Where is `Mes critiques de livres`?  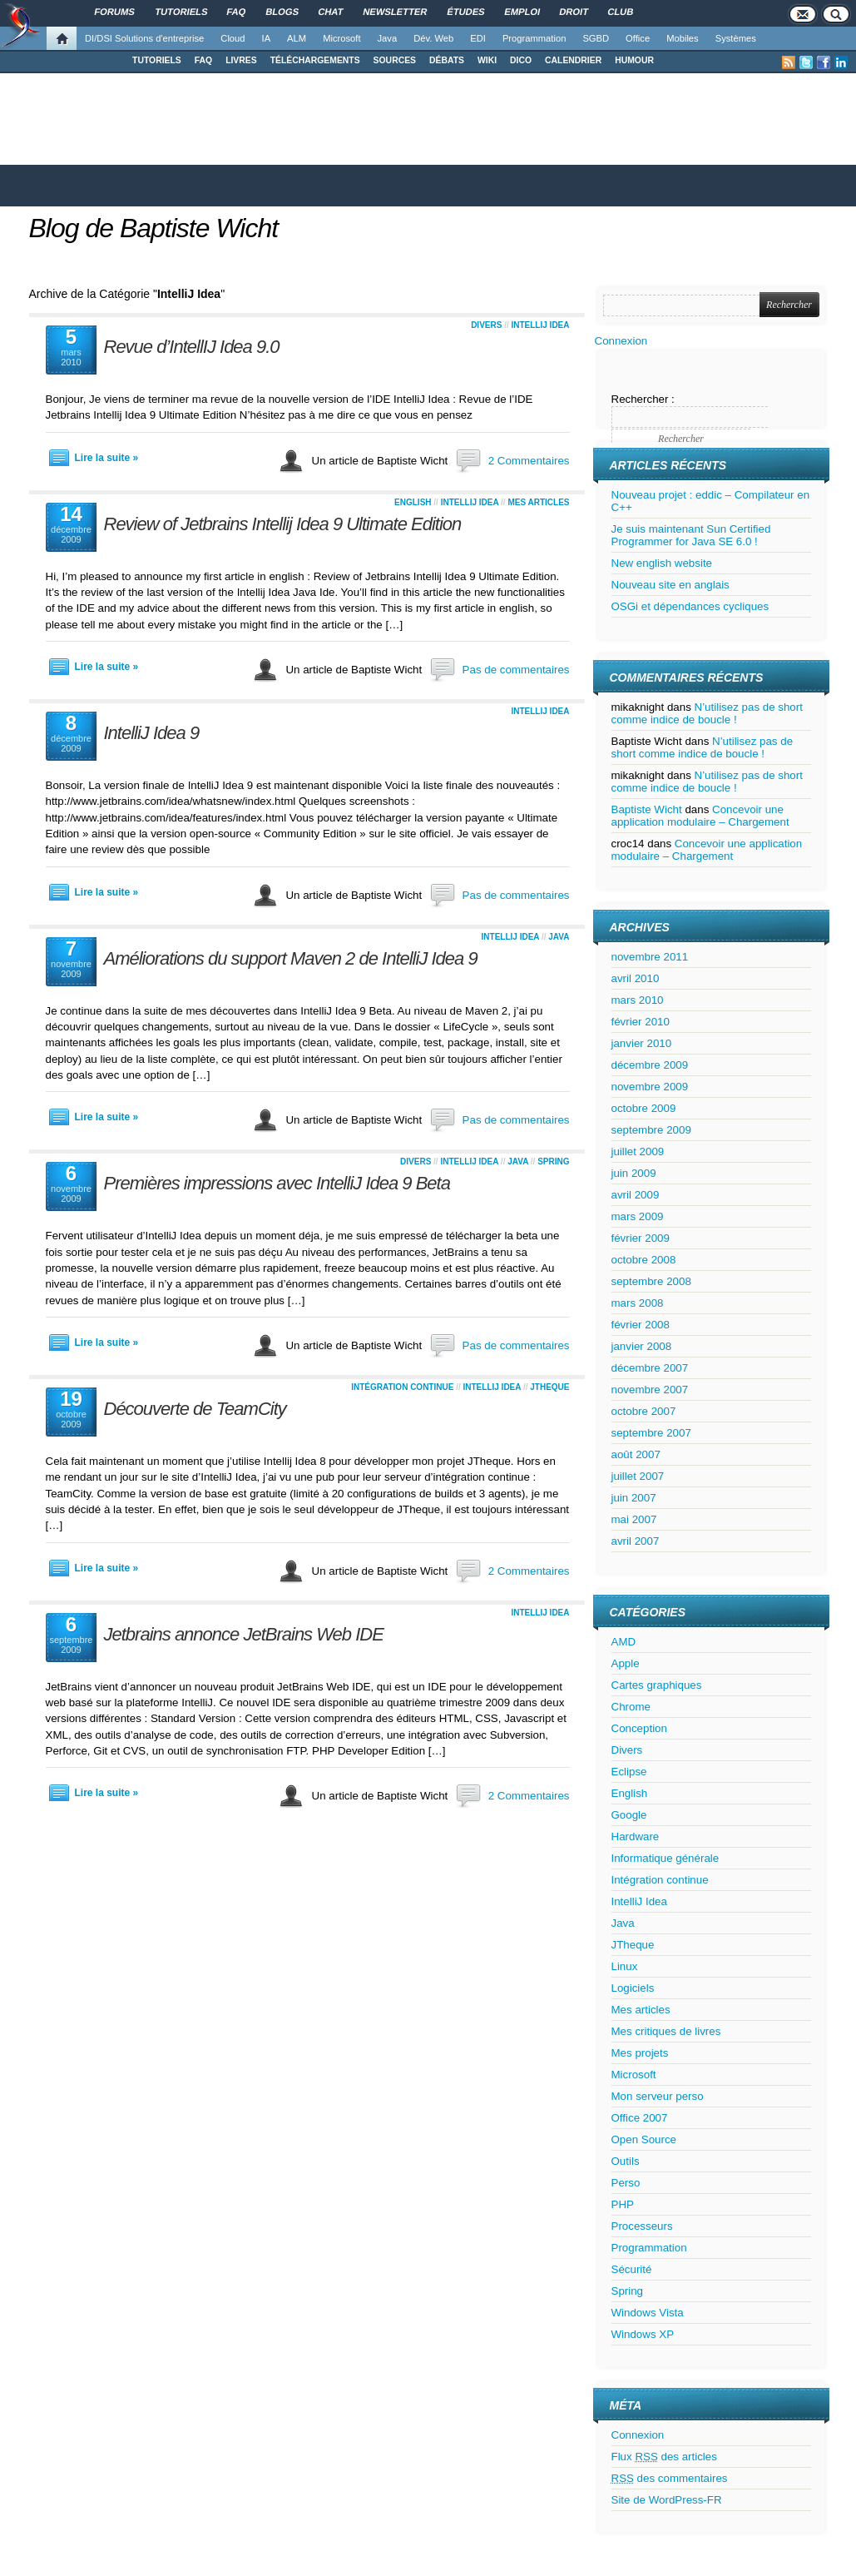 Mes critiques de livres is located at coordinates (666, 2031).